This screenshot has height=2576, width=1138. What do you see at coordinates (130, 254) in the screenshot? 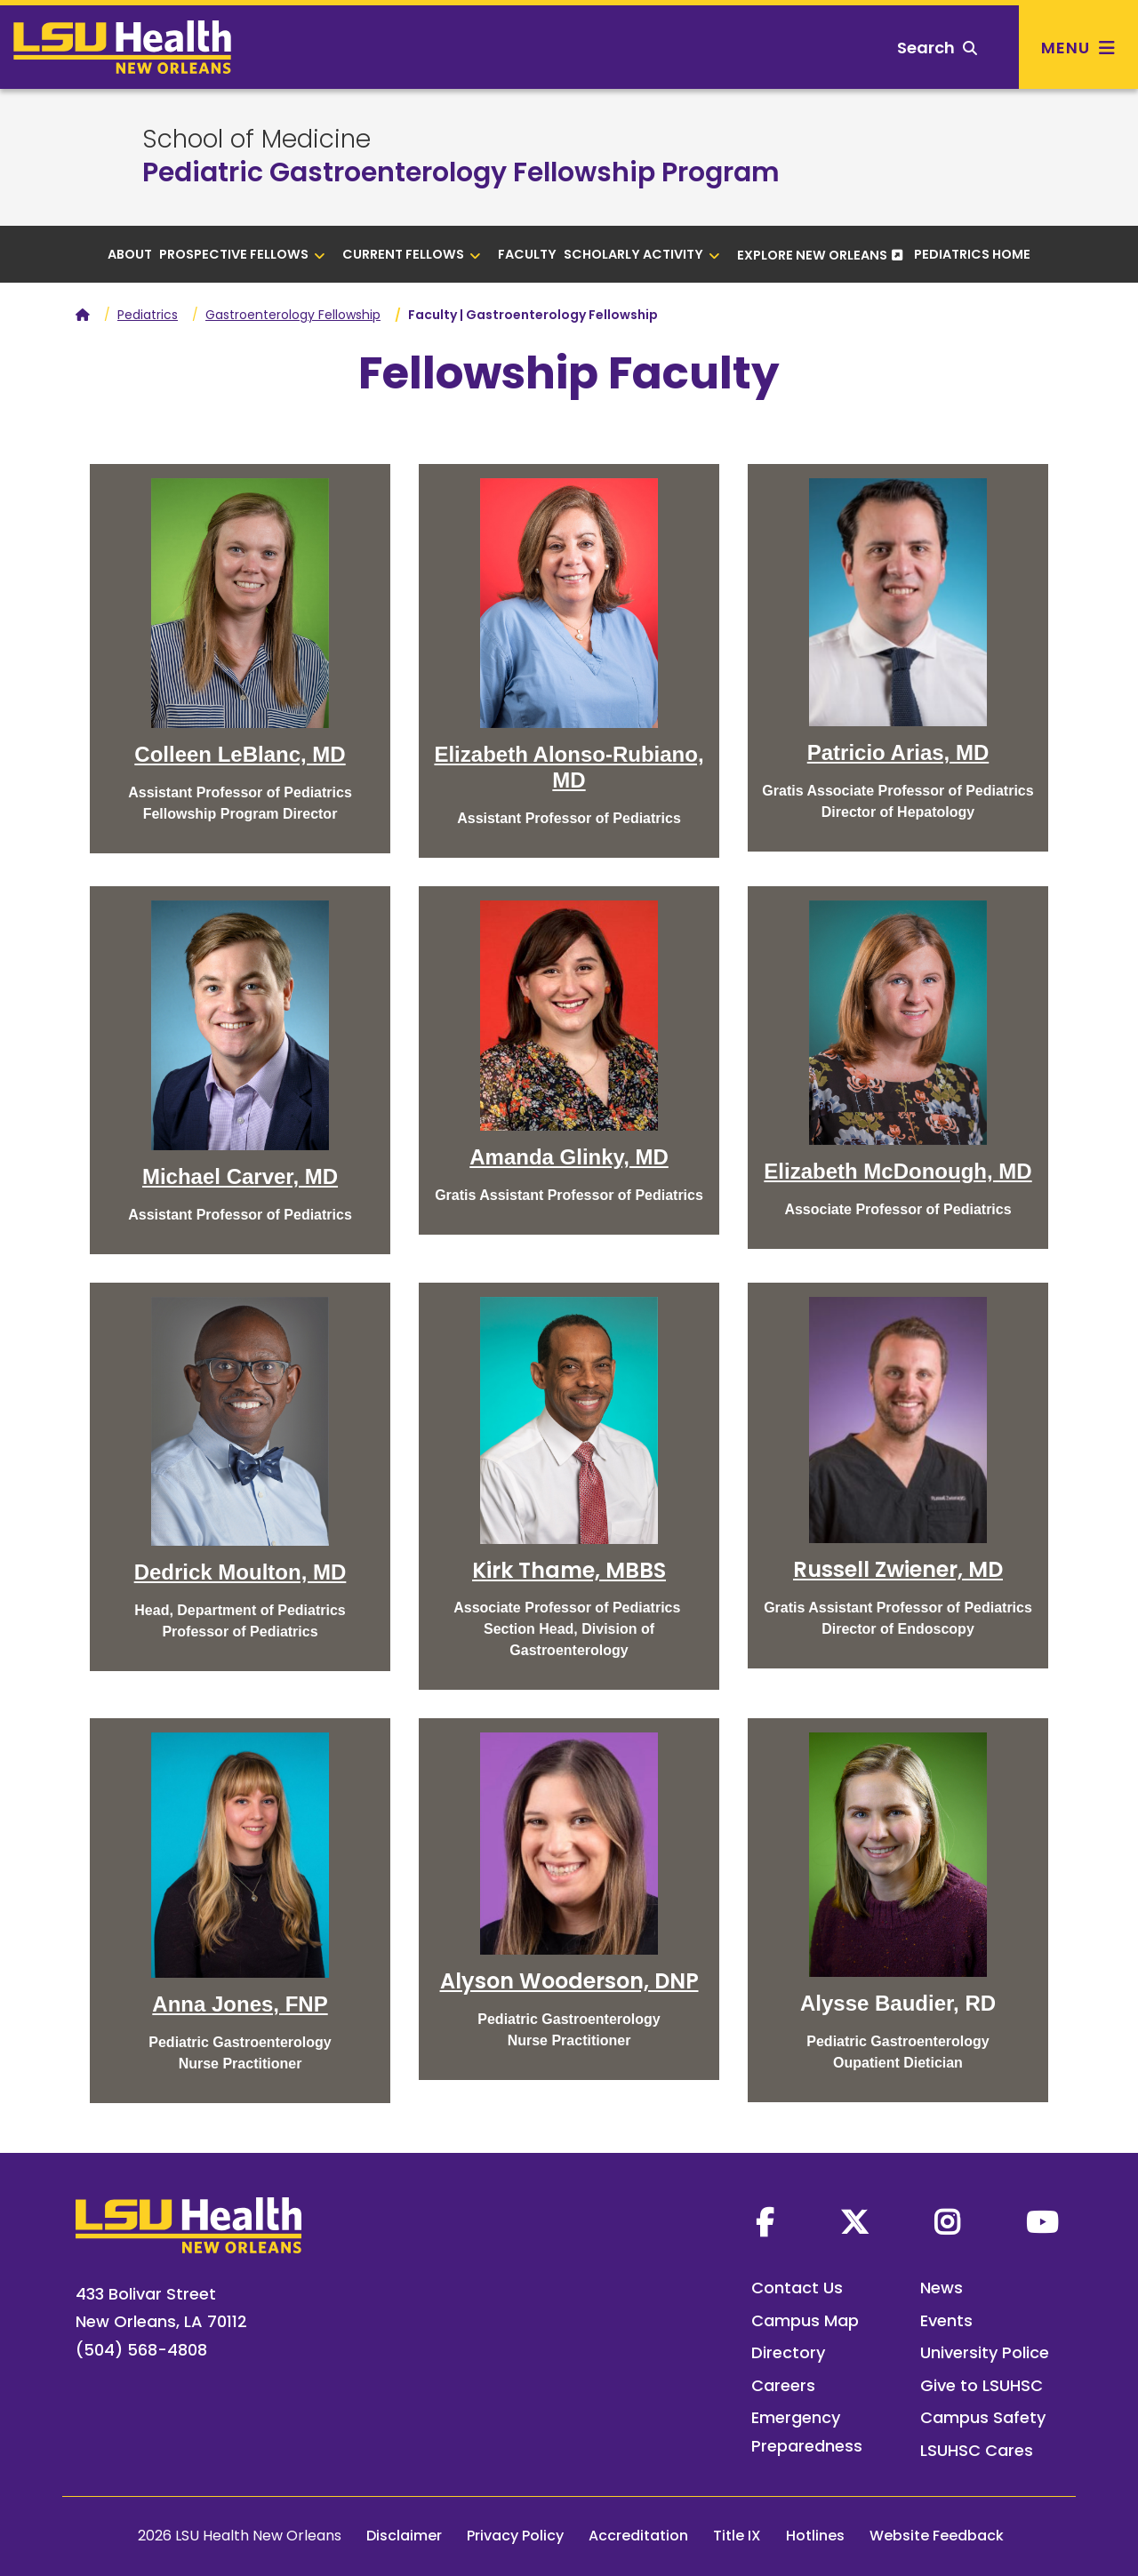
I see `About` at bounding box center [130, 254].